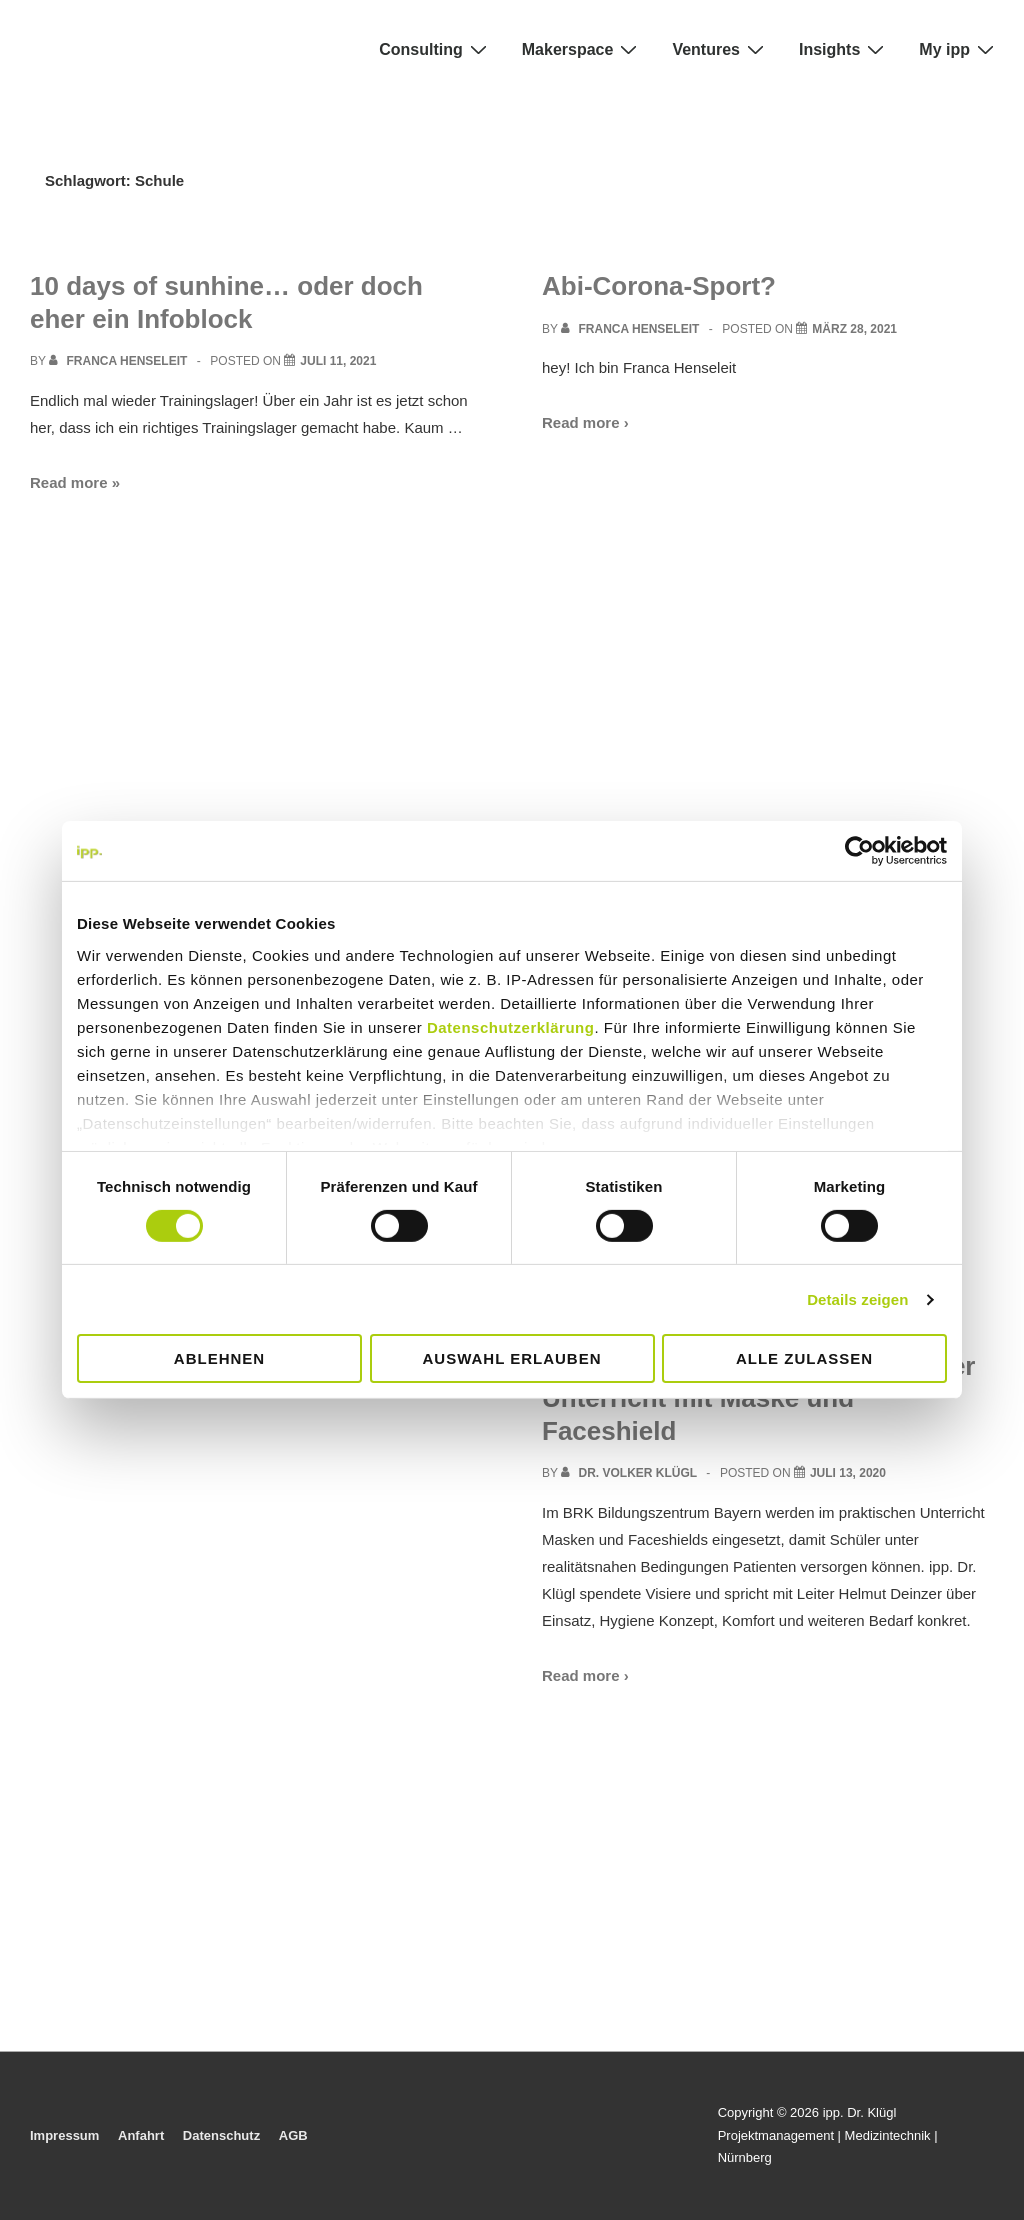 The image size is (1024, 2220). I want to click on Impressum, so click(64, 2135).